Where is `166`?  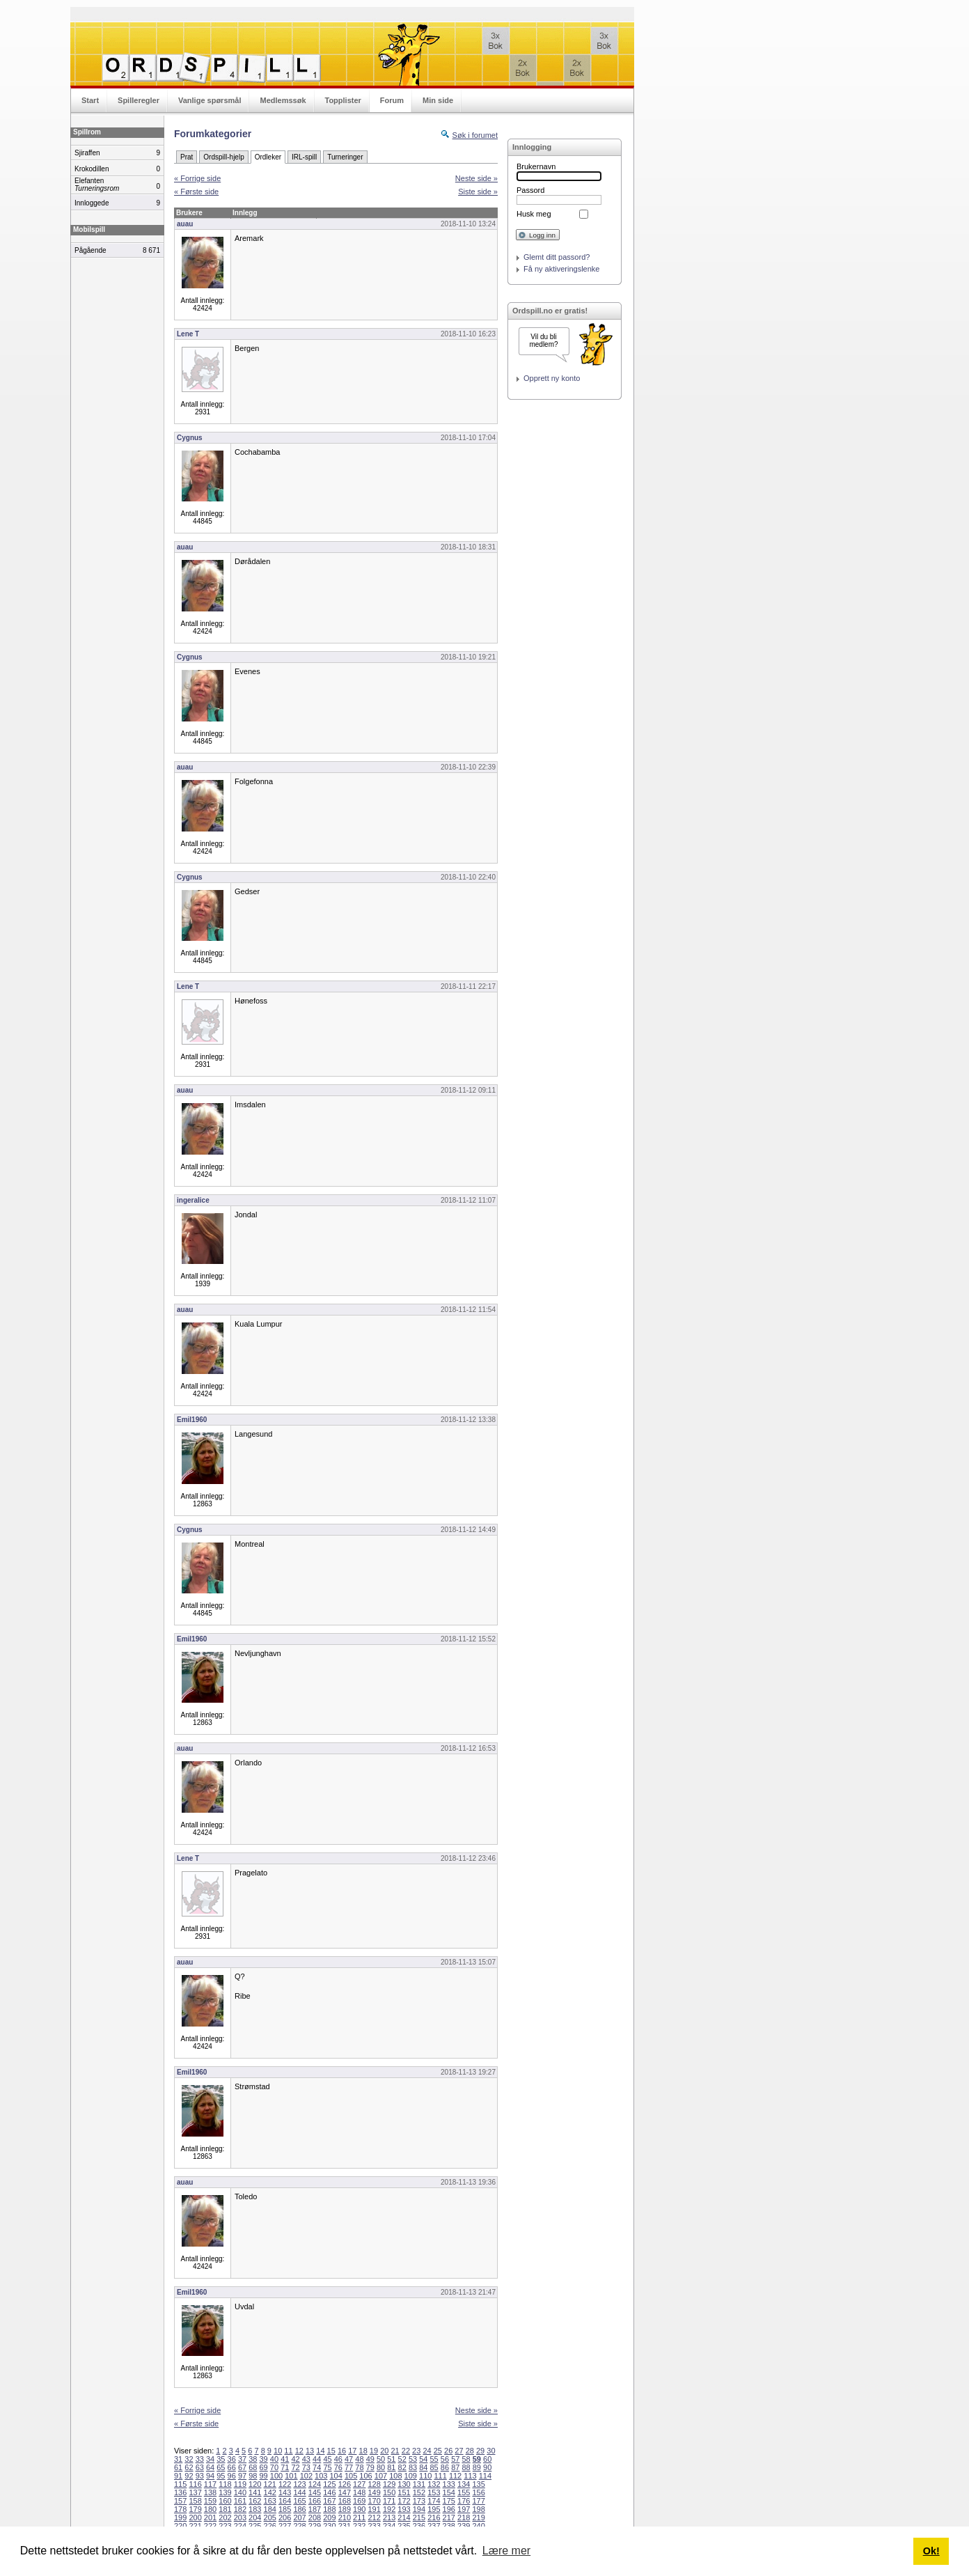
166 is located at coordinates (314, 2501).